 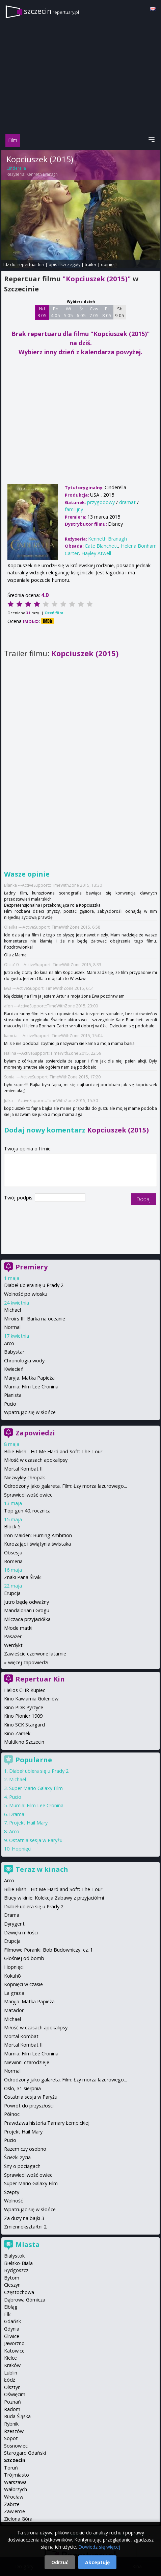 What do you see at coordinates (16, 2445) in the screenshot?
I see `Sosnowiec` at bounding box center [16, 2445].